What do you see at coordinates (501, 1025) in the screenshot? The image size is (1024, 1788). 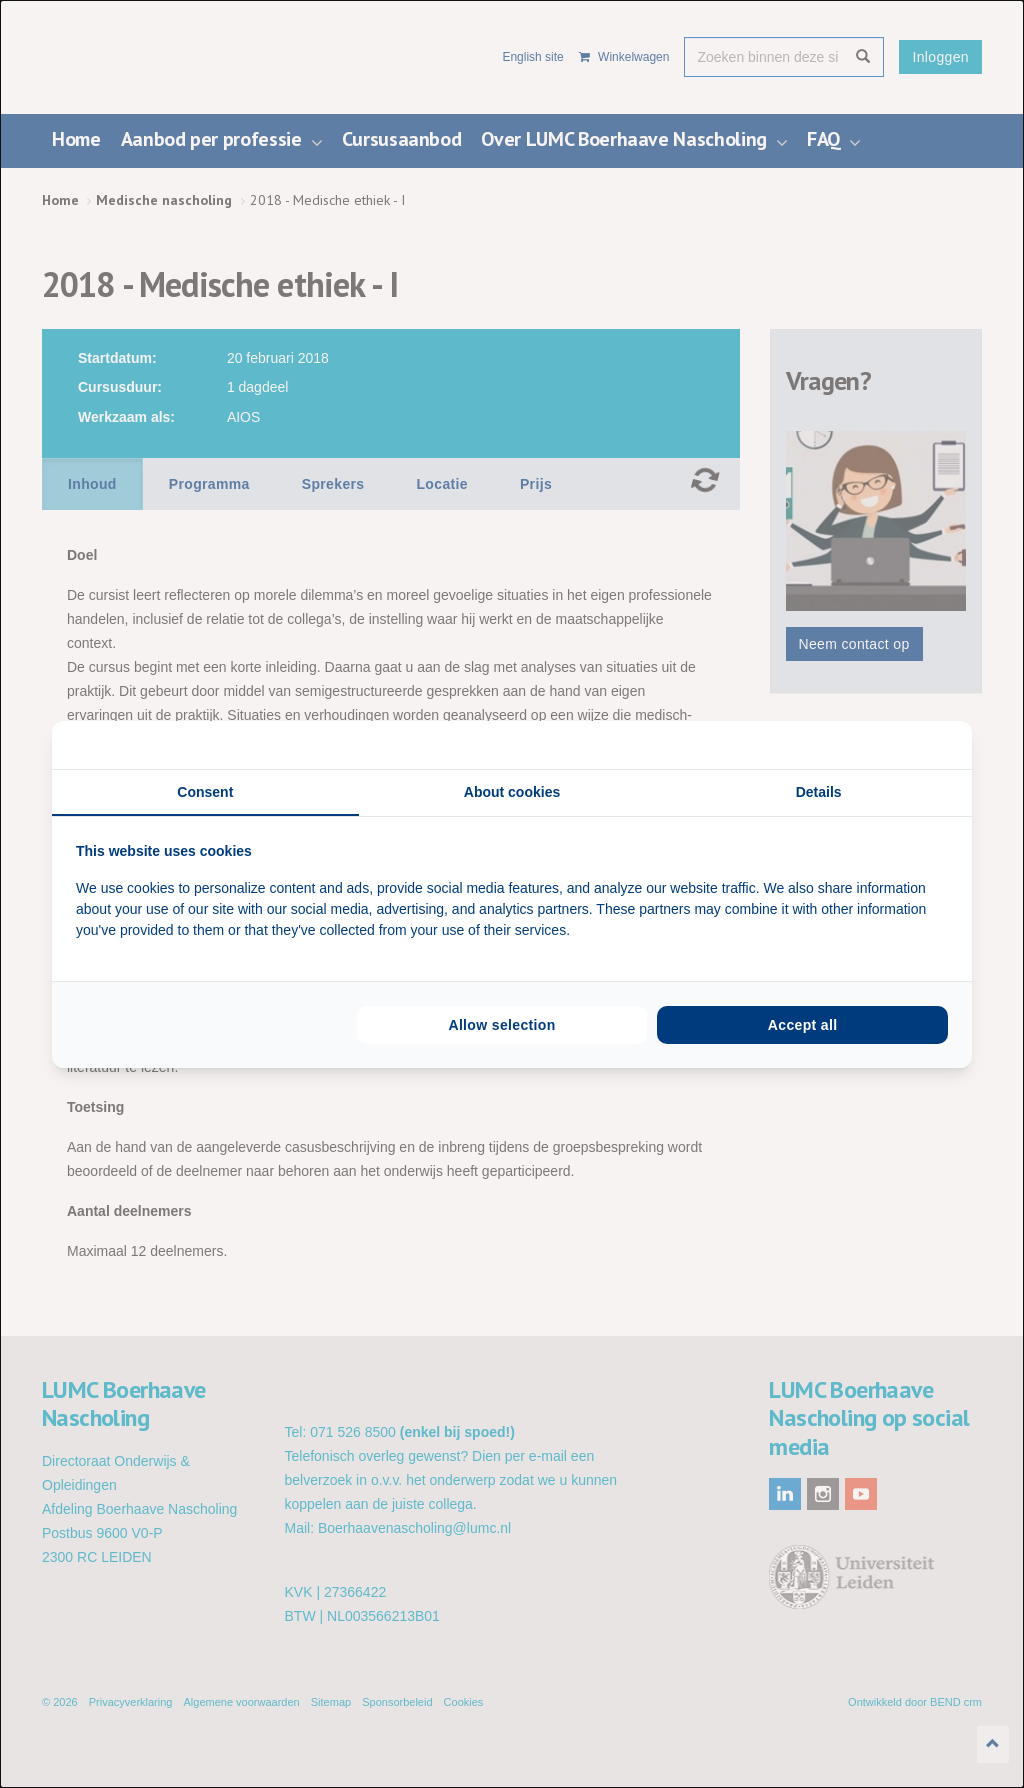 I see `Allow selection` at bounding box center [501, 1025].